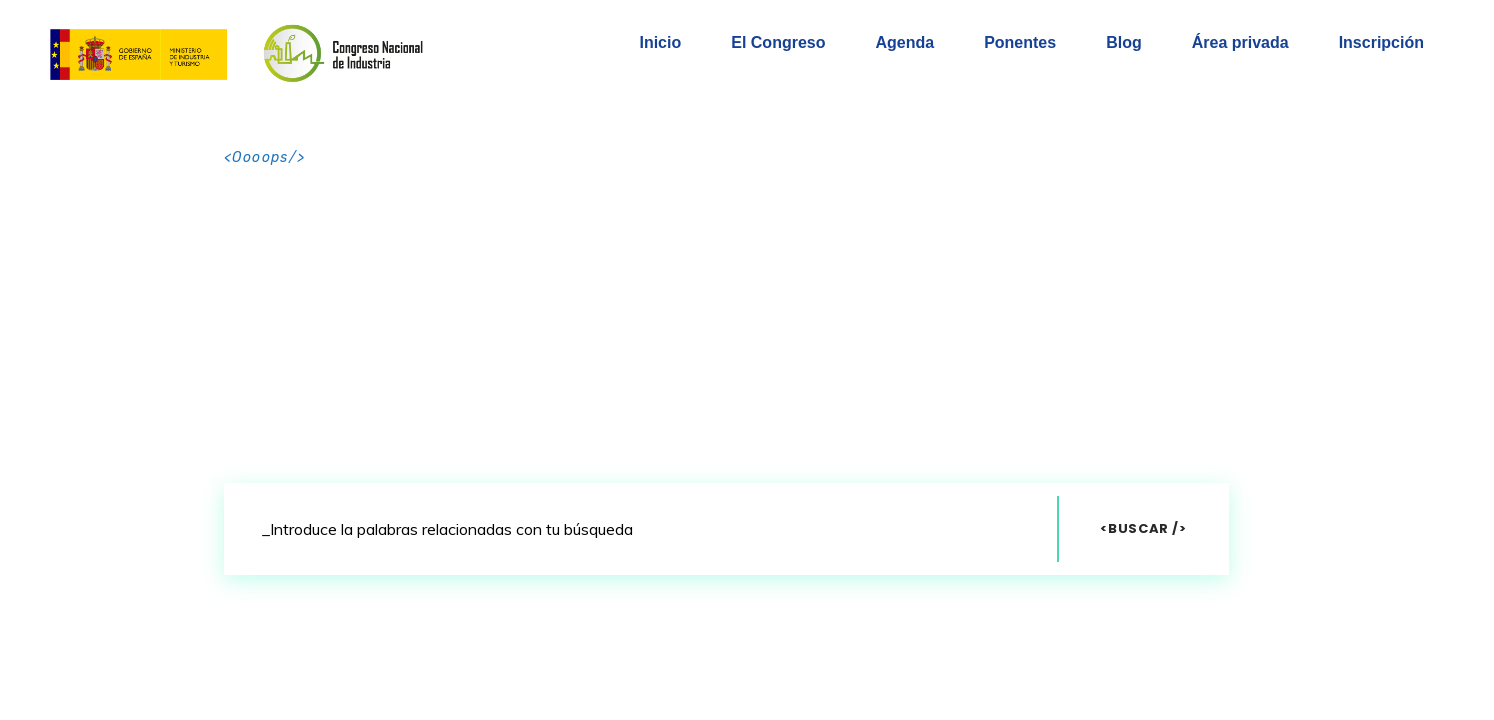 The width and height of the screenshot is (1494, 720). Describe the element at coordinates (660, 42) in the screenshot. I see `Inicio` at that location.